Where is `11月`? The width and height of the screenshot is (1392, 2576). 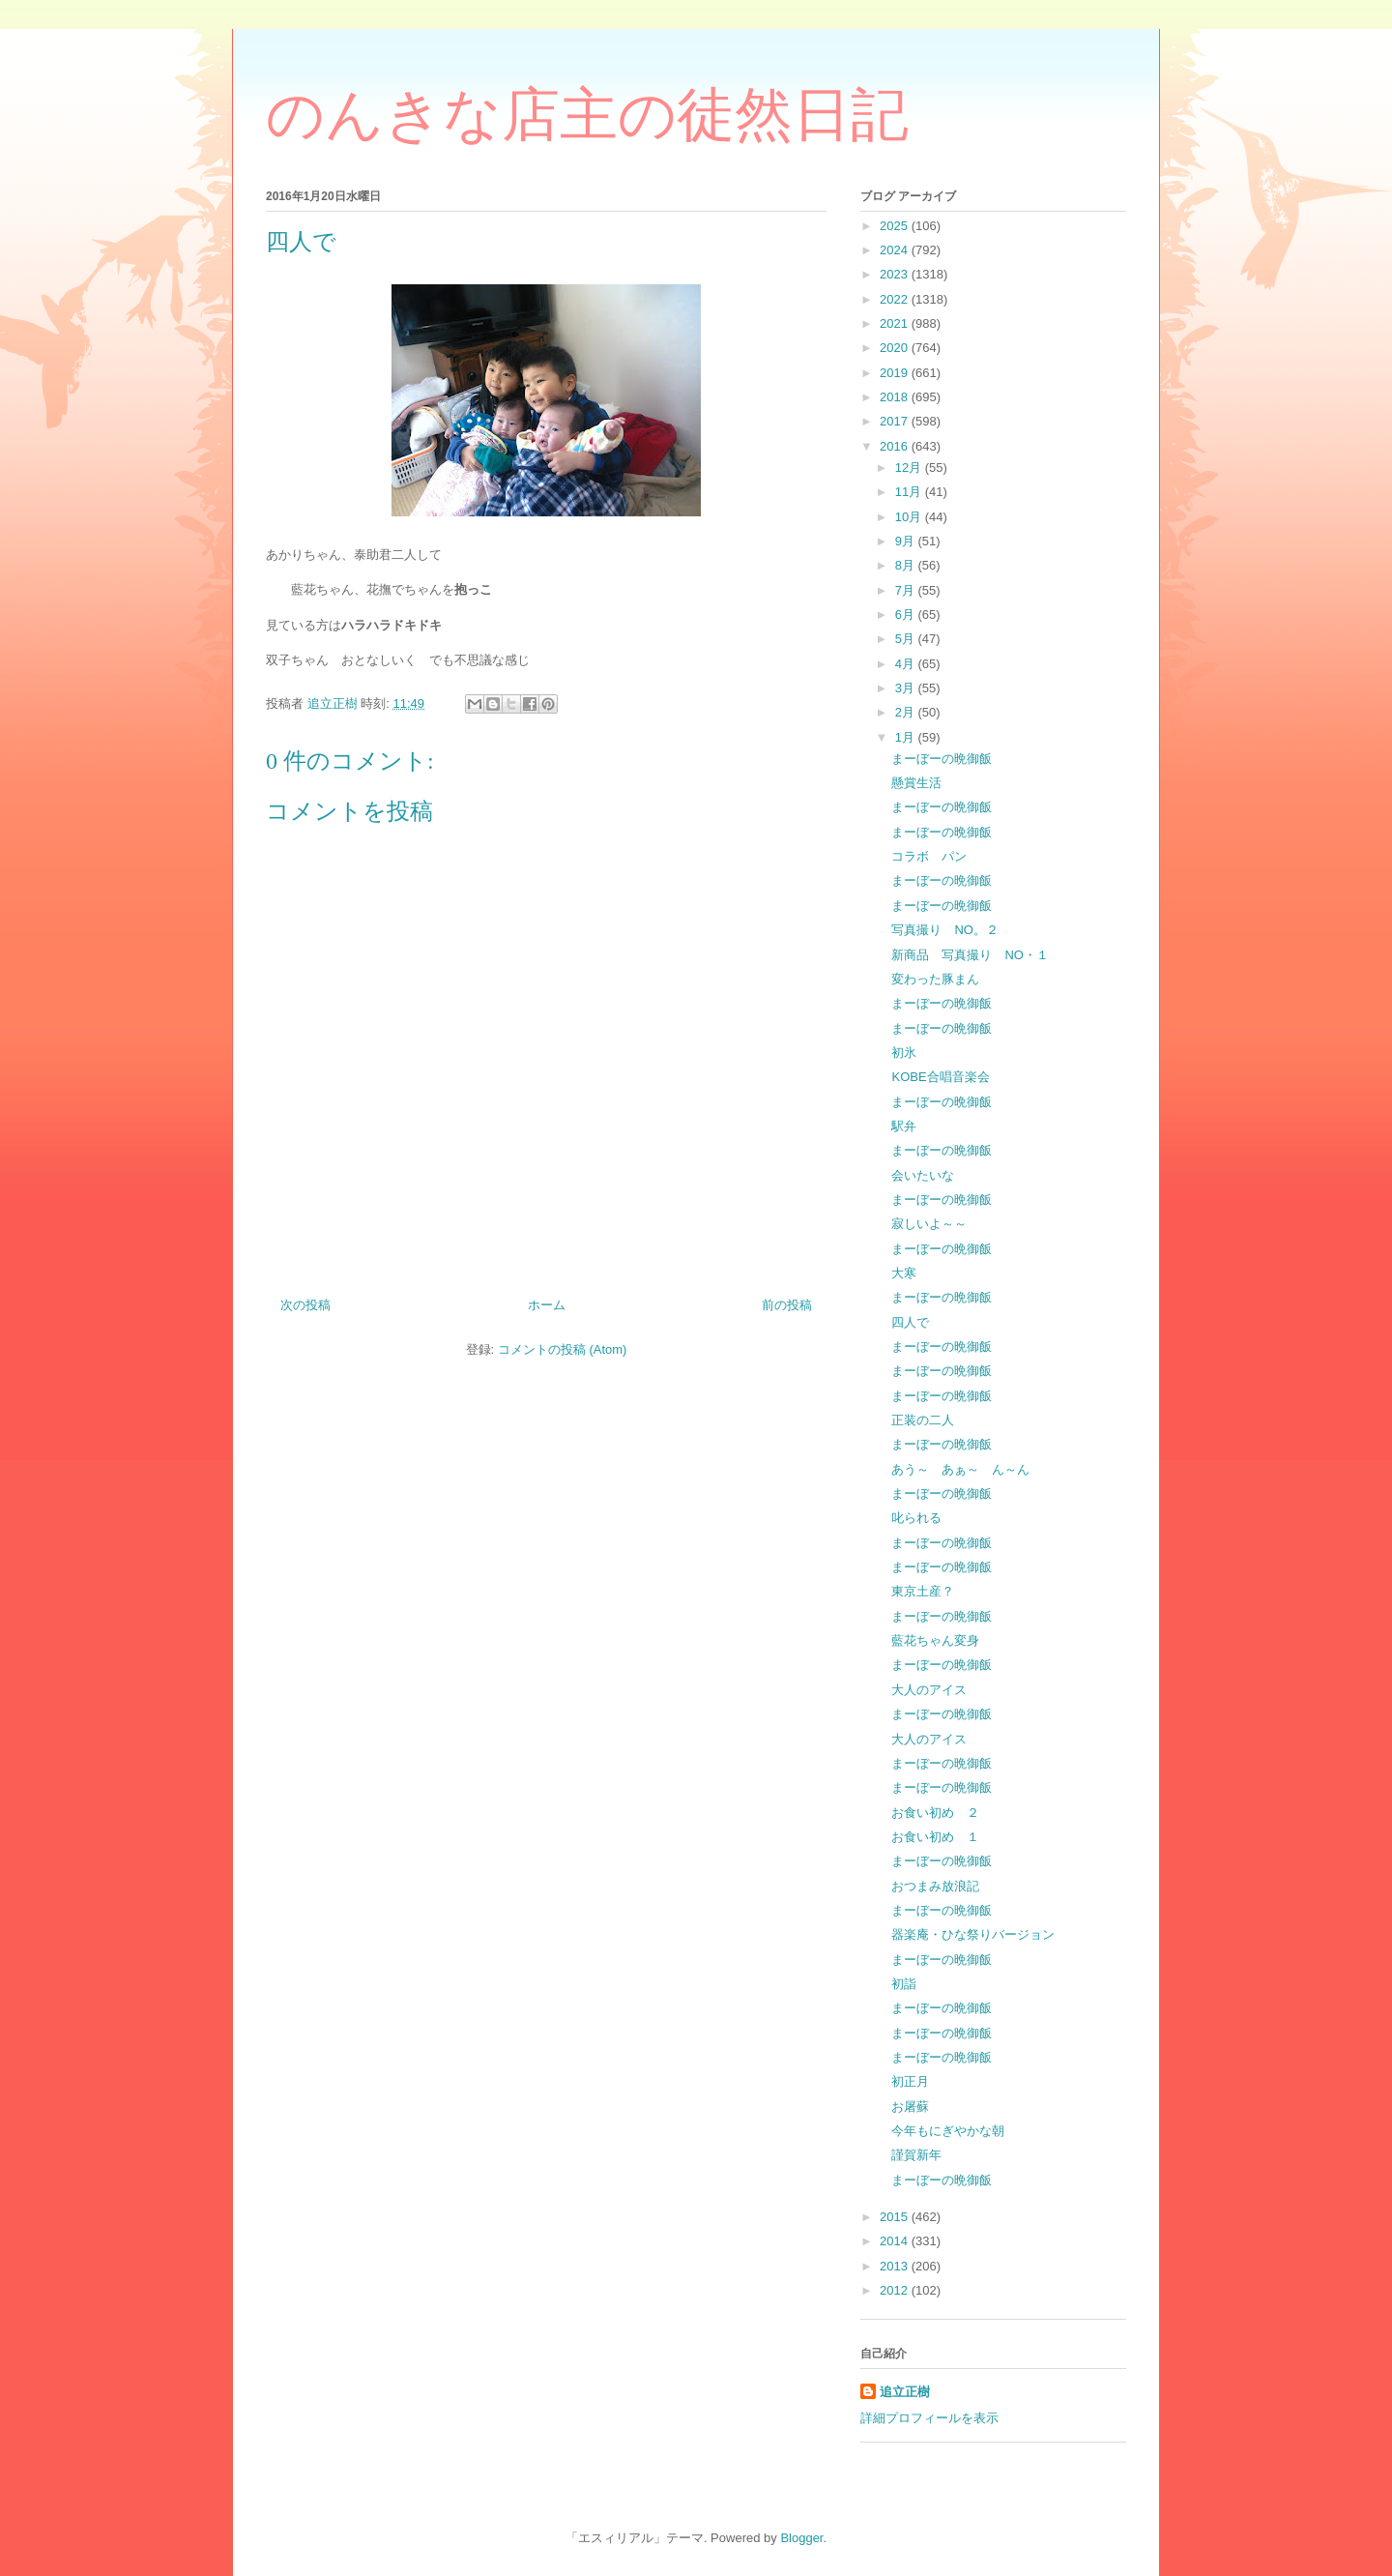 11月 is located at coordinates (910, 491).